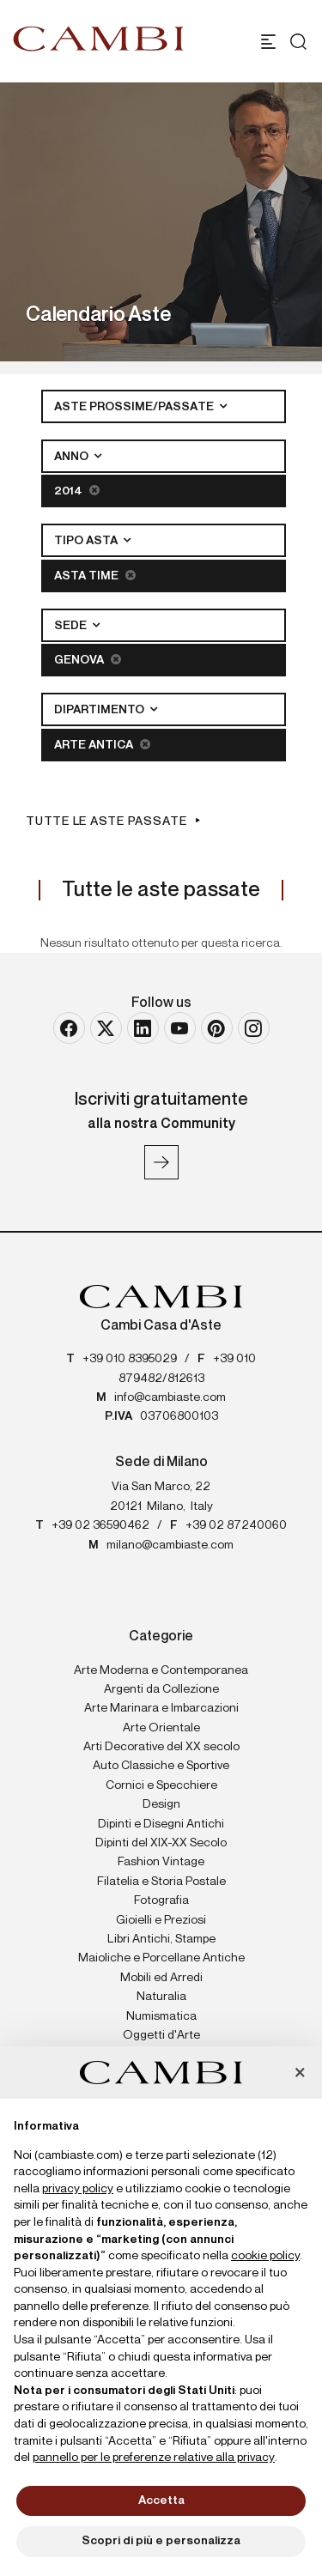 The image size is (322, 2576). I want to click on [button], so click(299, 2074).